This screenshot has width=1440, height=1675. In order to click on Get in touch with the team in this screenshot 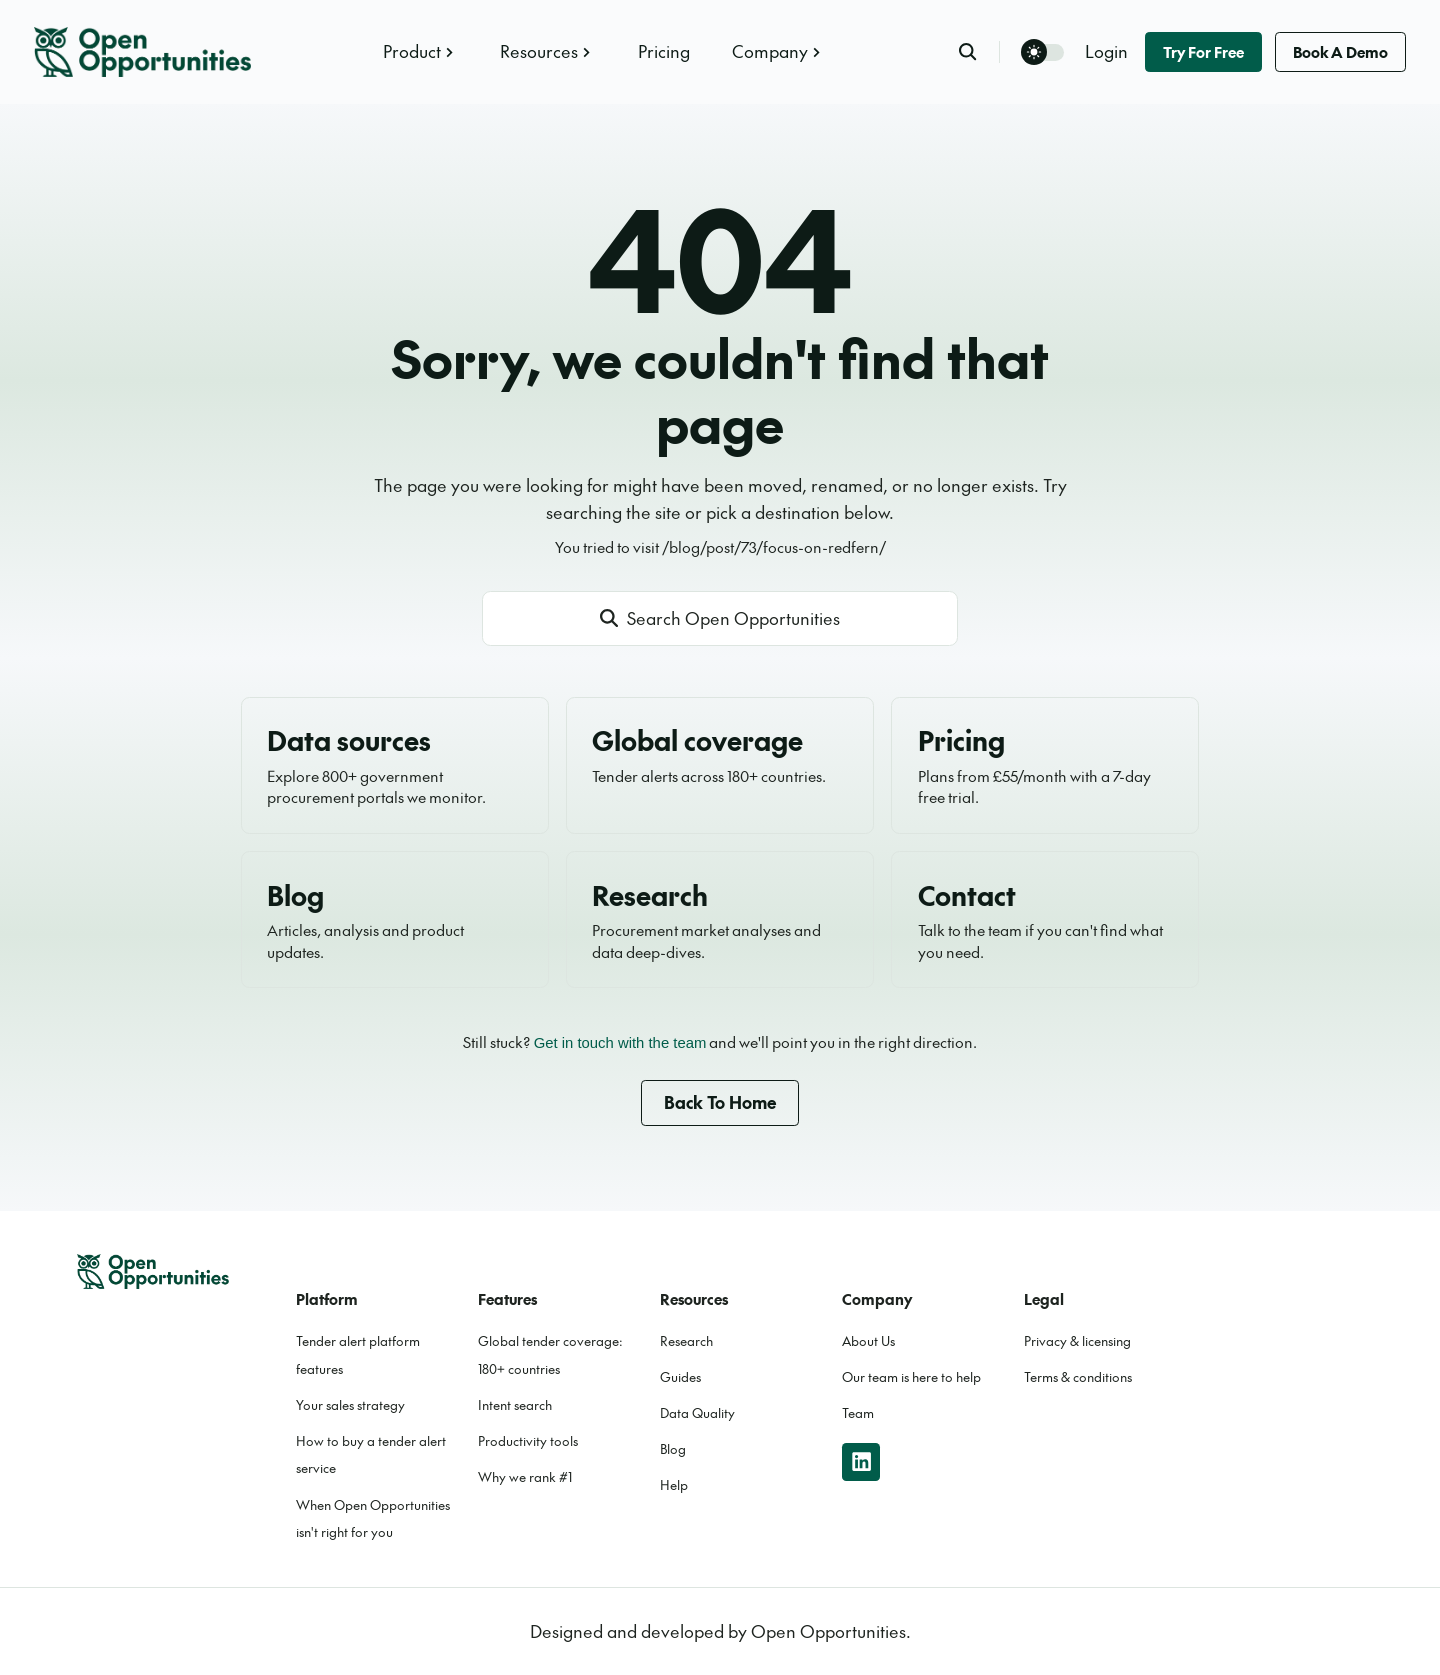, I will do `click(620, 1043)`.